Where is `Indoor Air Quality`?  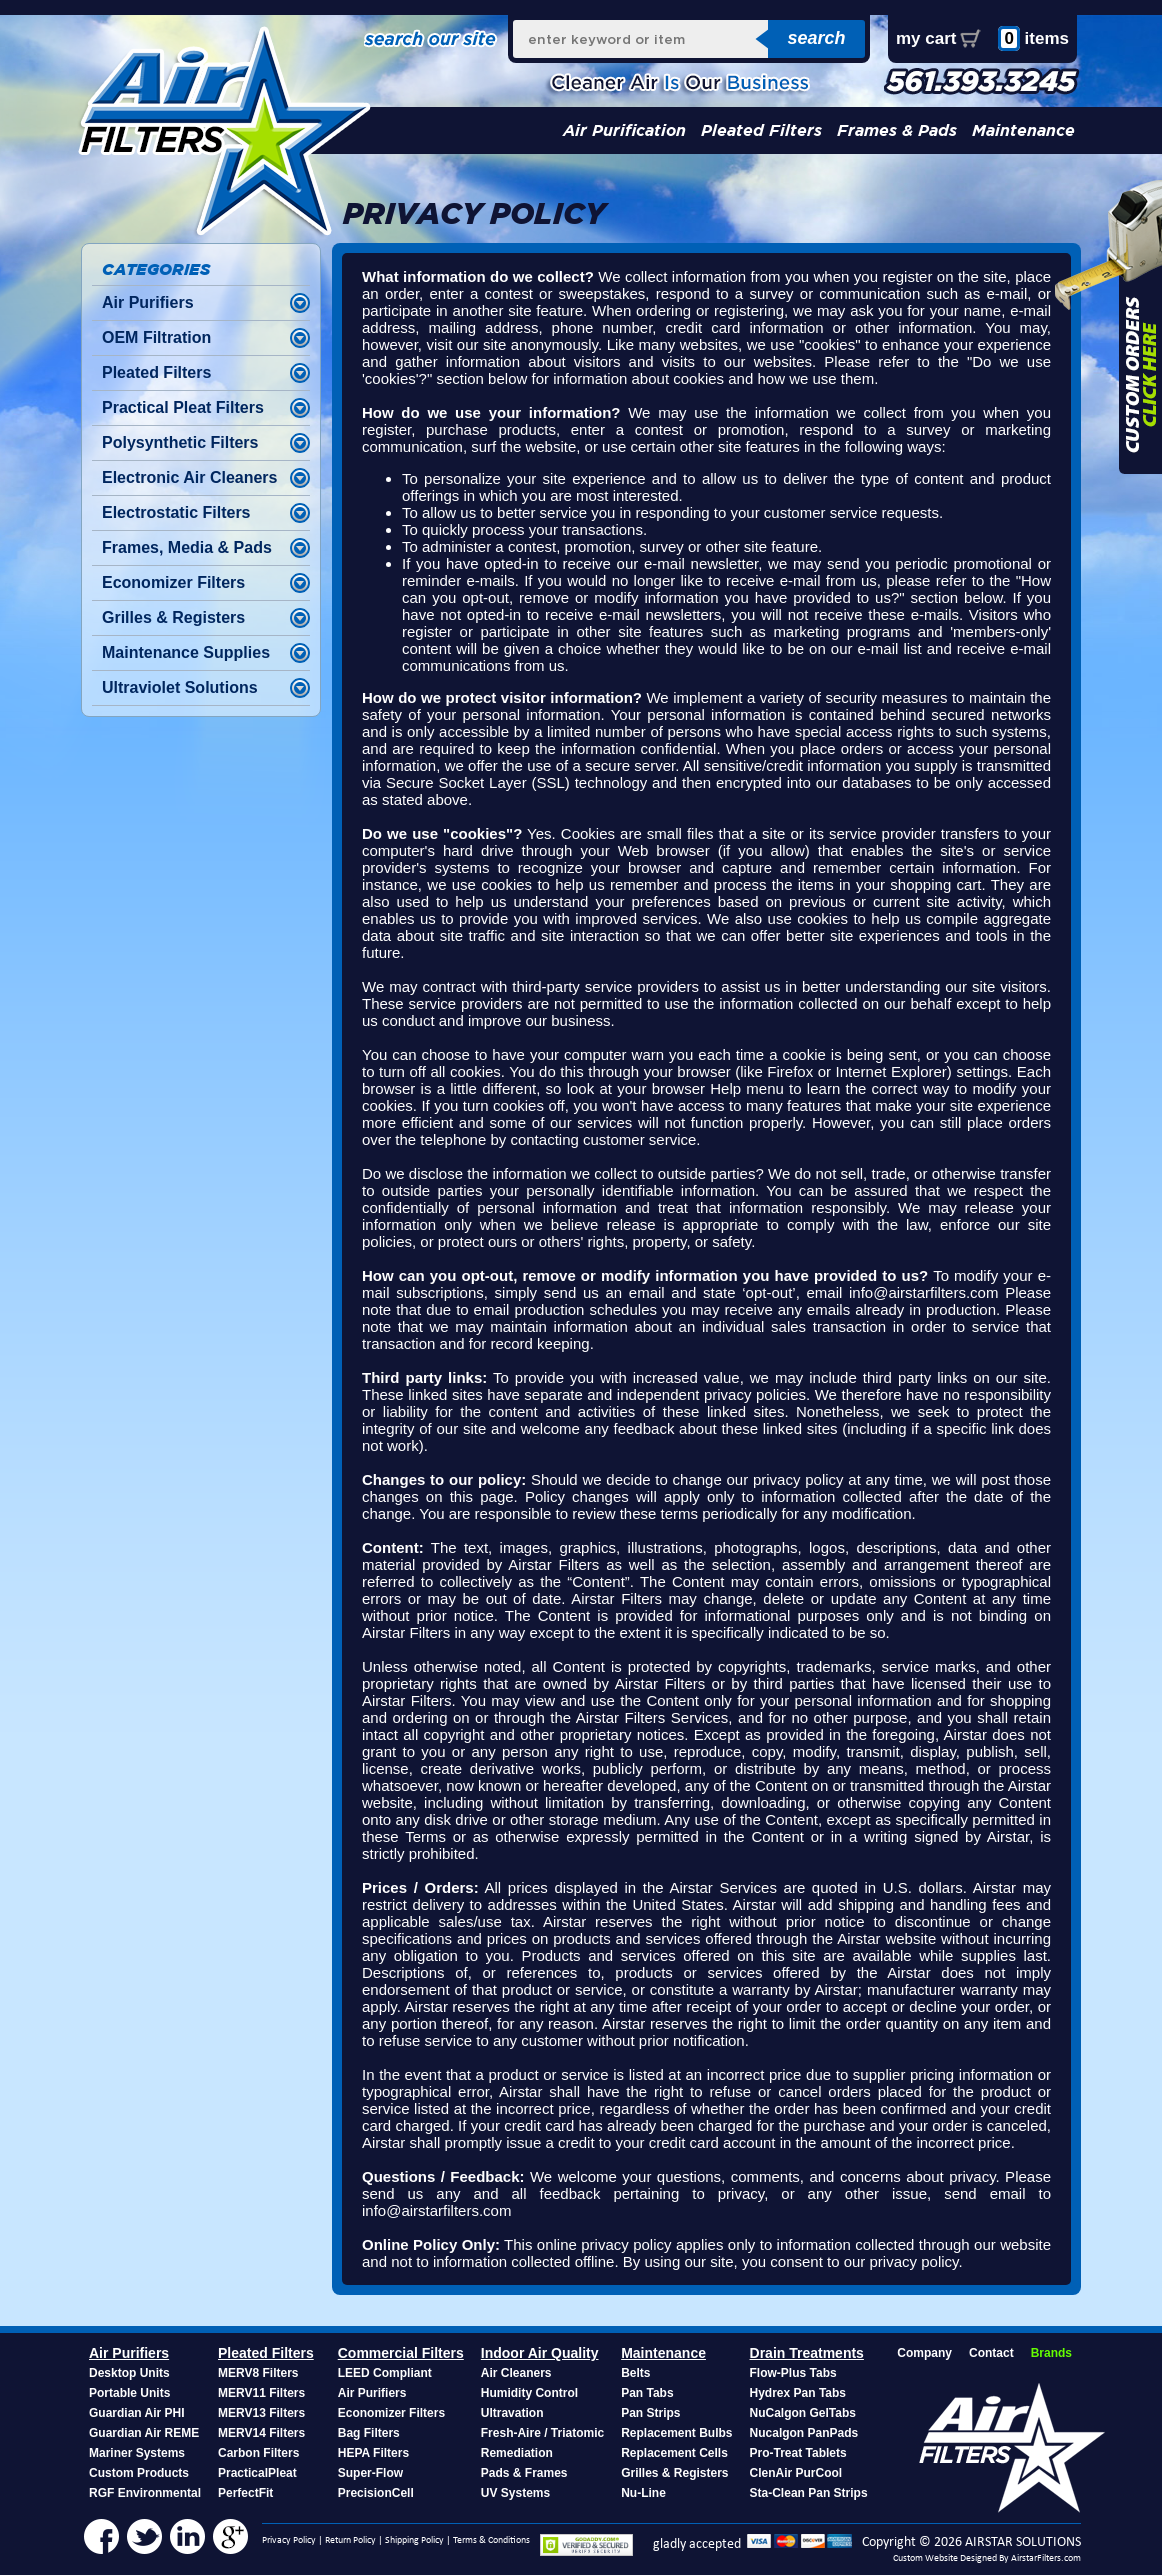
Indoor Air Quality is located at coordinates (540, 2353).